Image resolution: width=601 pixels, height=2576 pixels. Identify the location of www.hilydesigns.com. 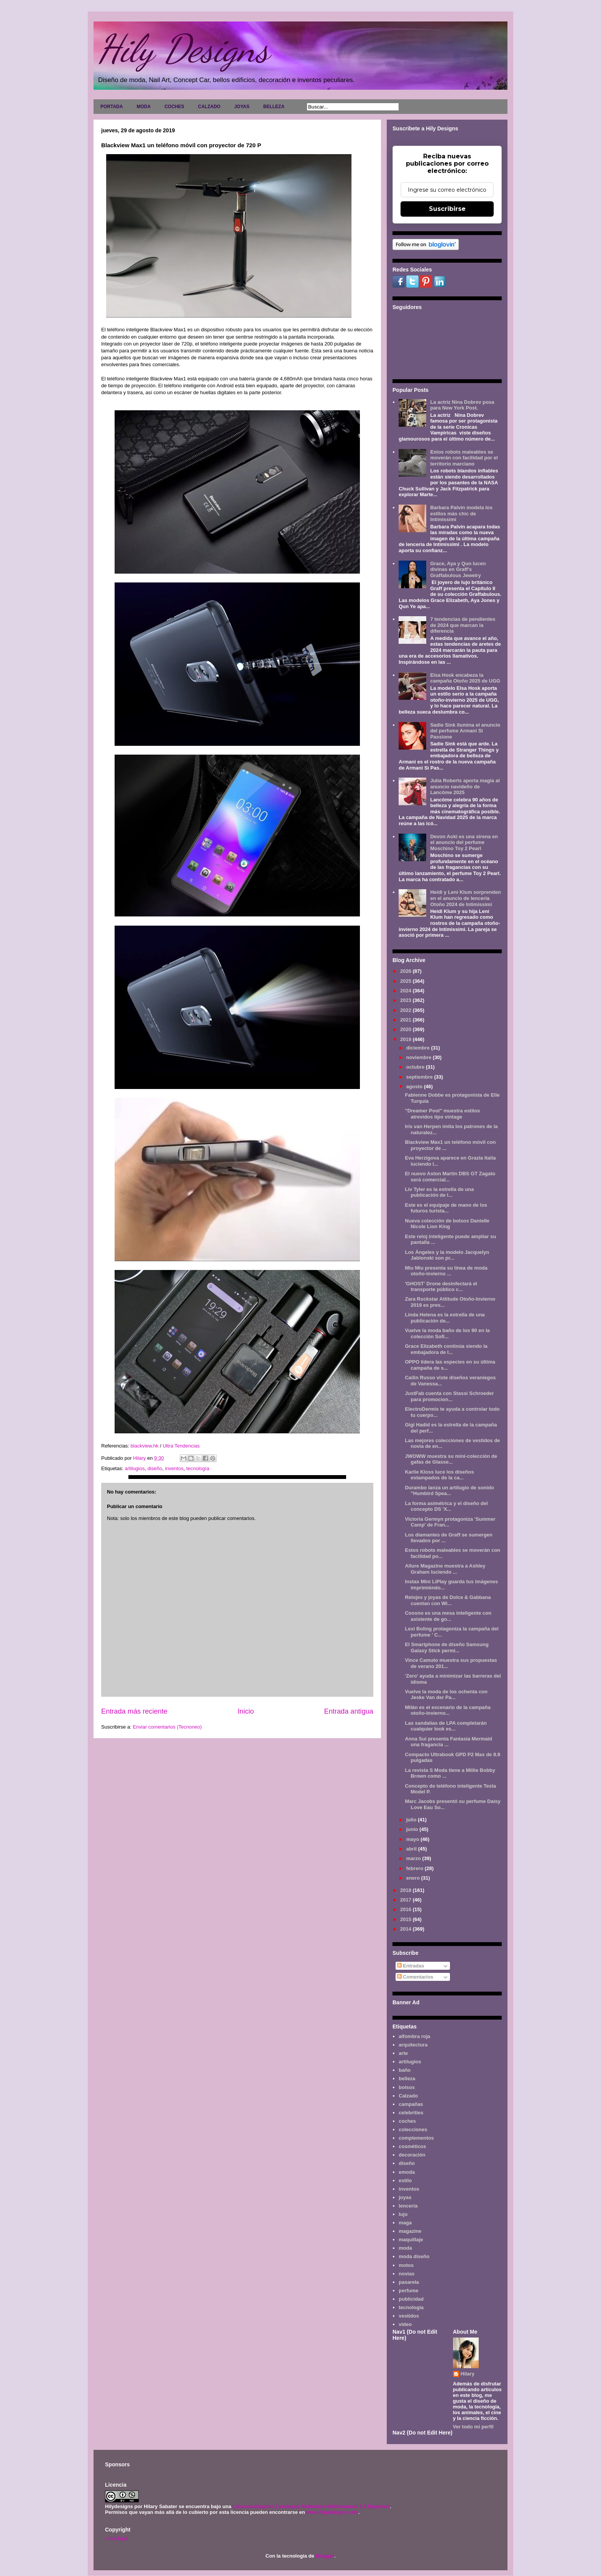
(332, 2512).